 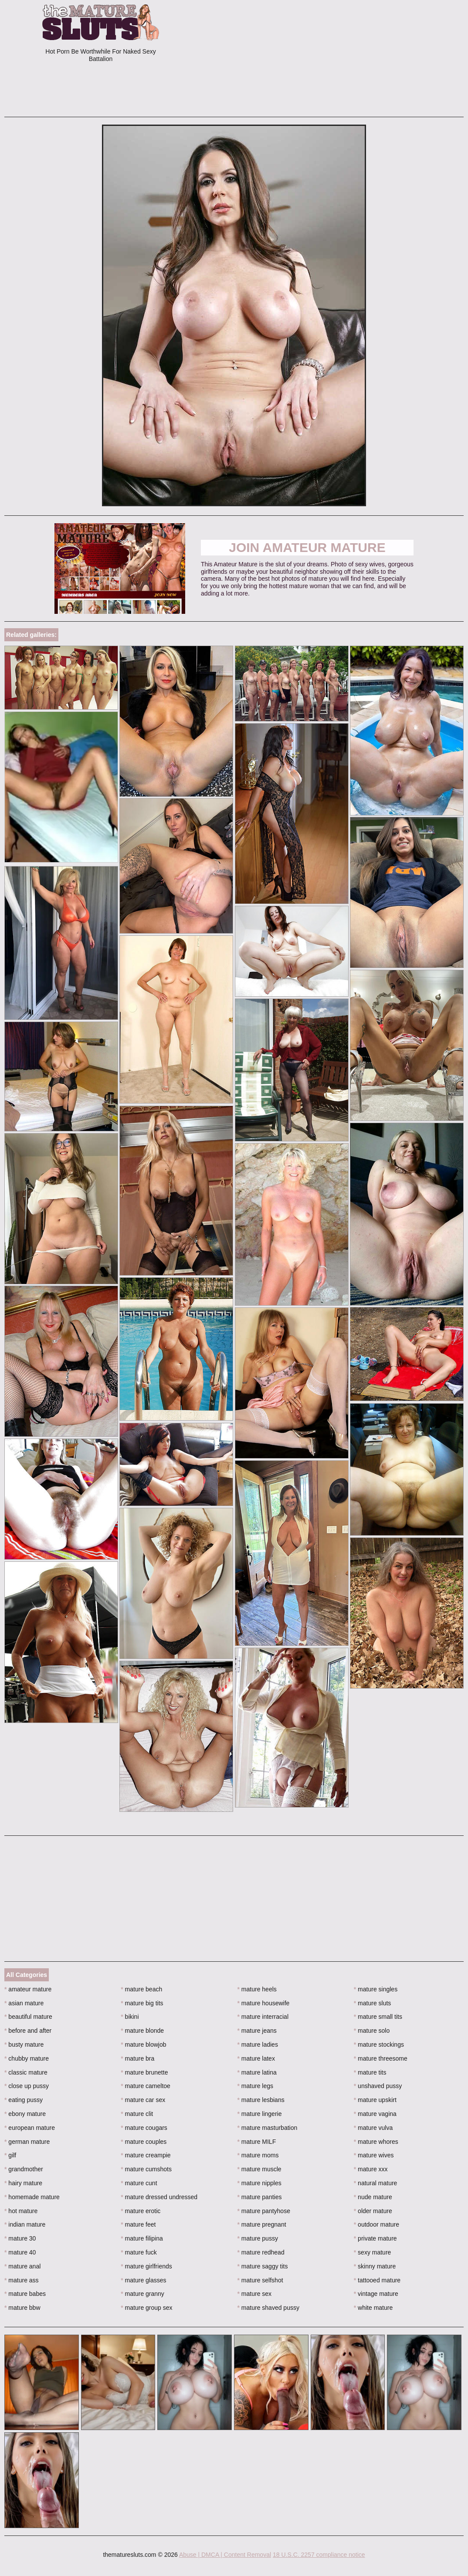 I want to click on mature jeans, so click(x=257, y=2030).